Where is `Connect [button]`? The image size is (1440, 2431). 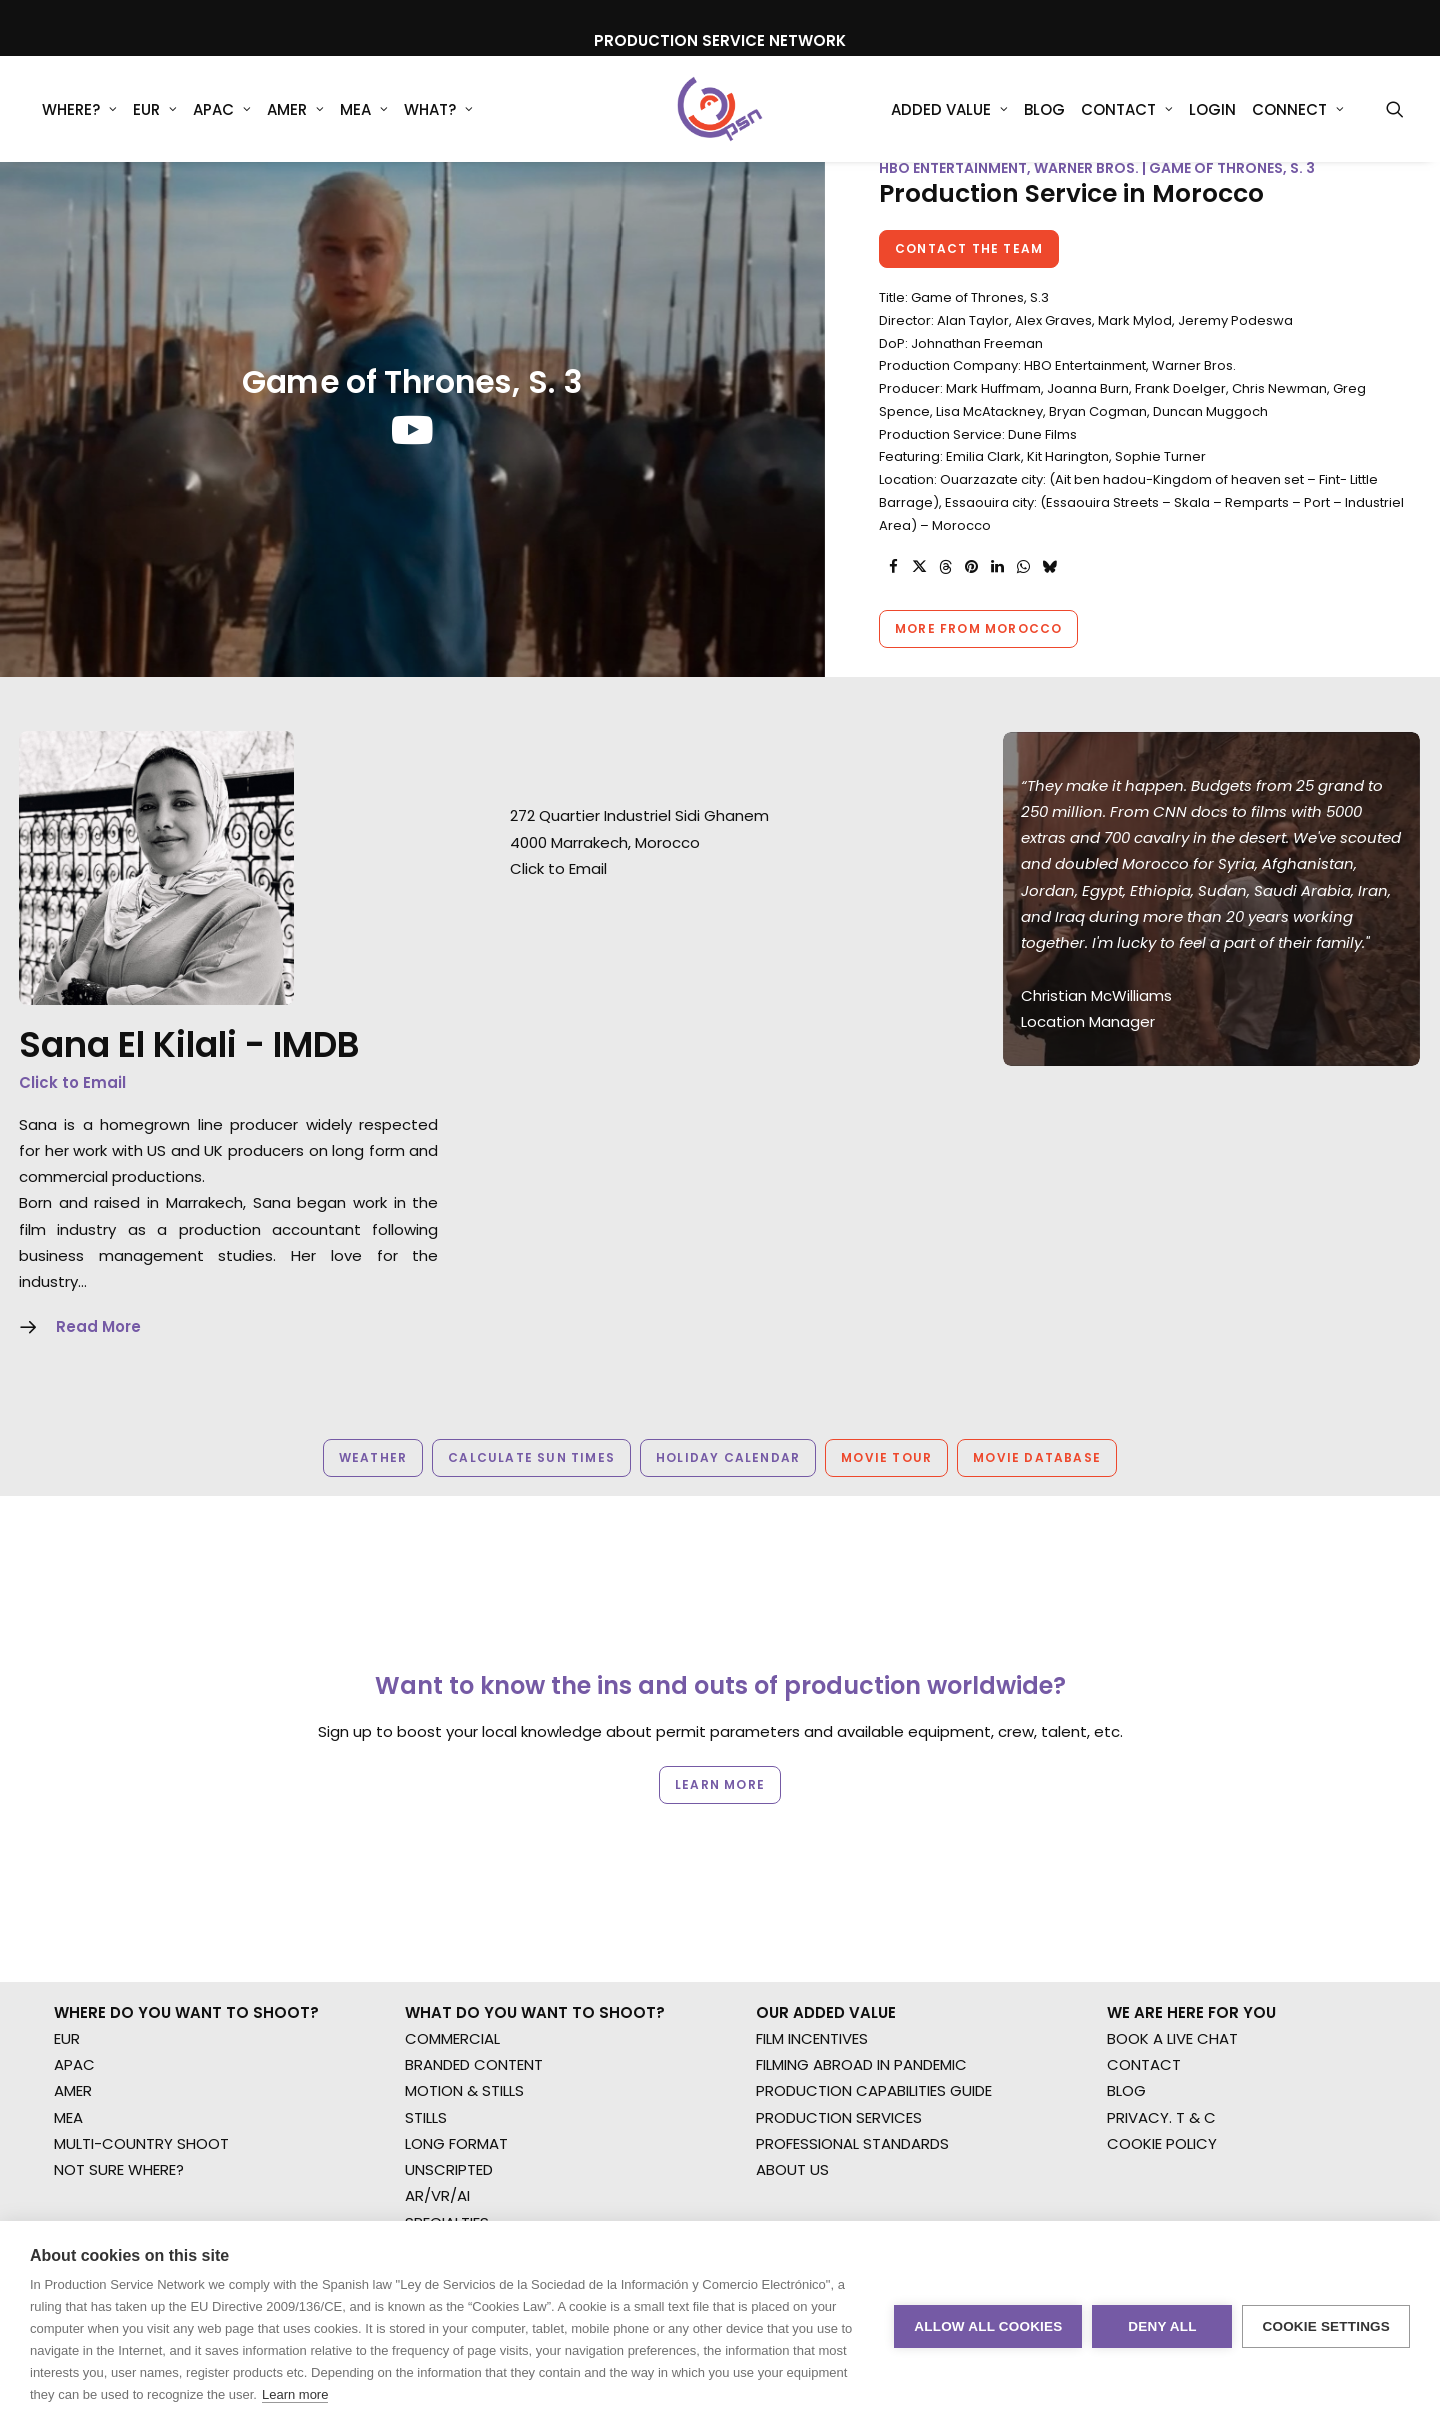
Connect [button] is located at coordinates (1298, 109).